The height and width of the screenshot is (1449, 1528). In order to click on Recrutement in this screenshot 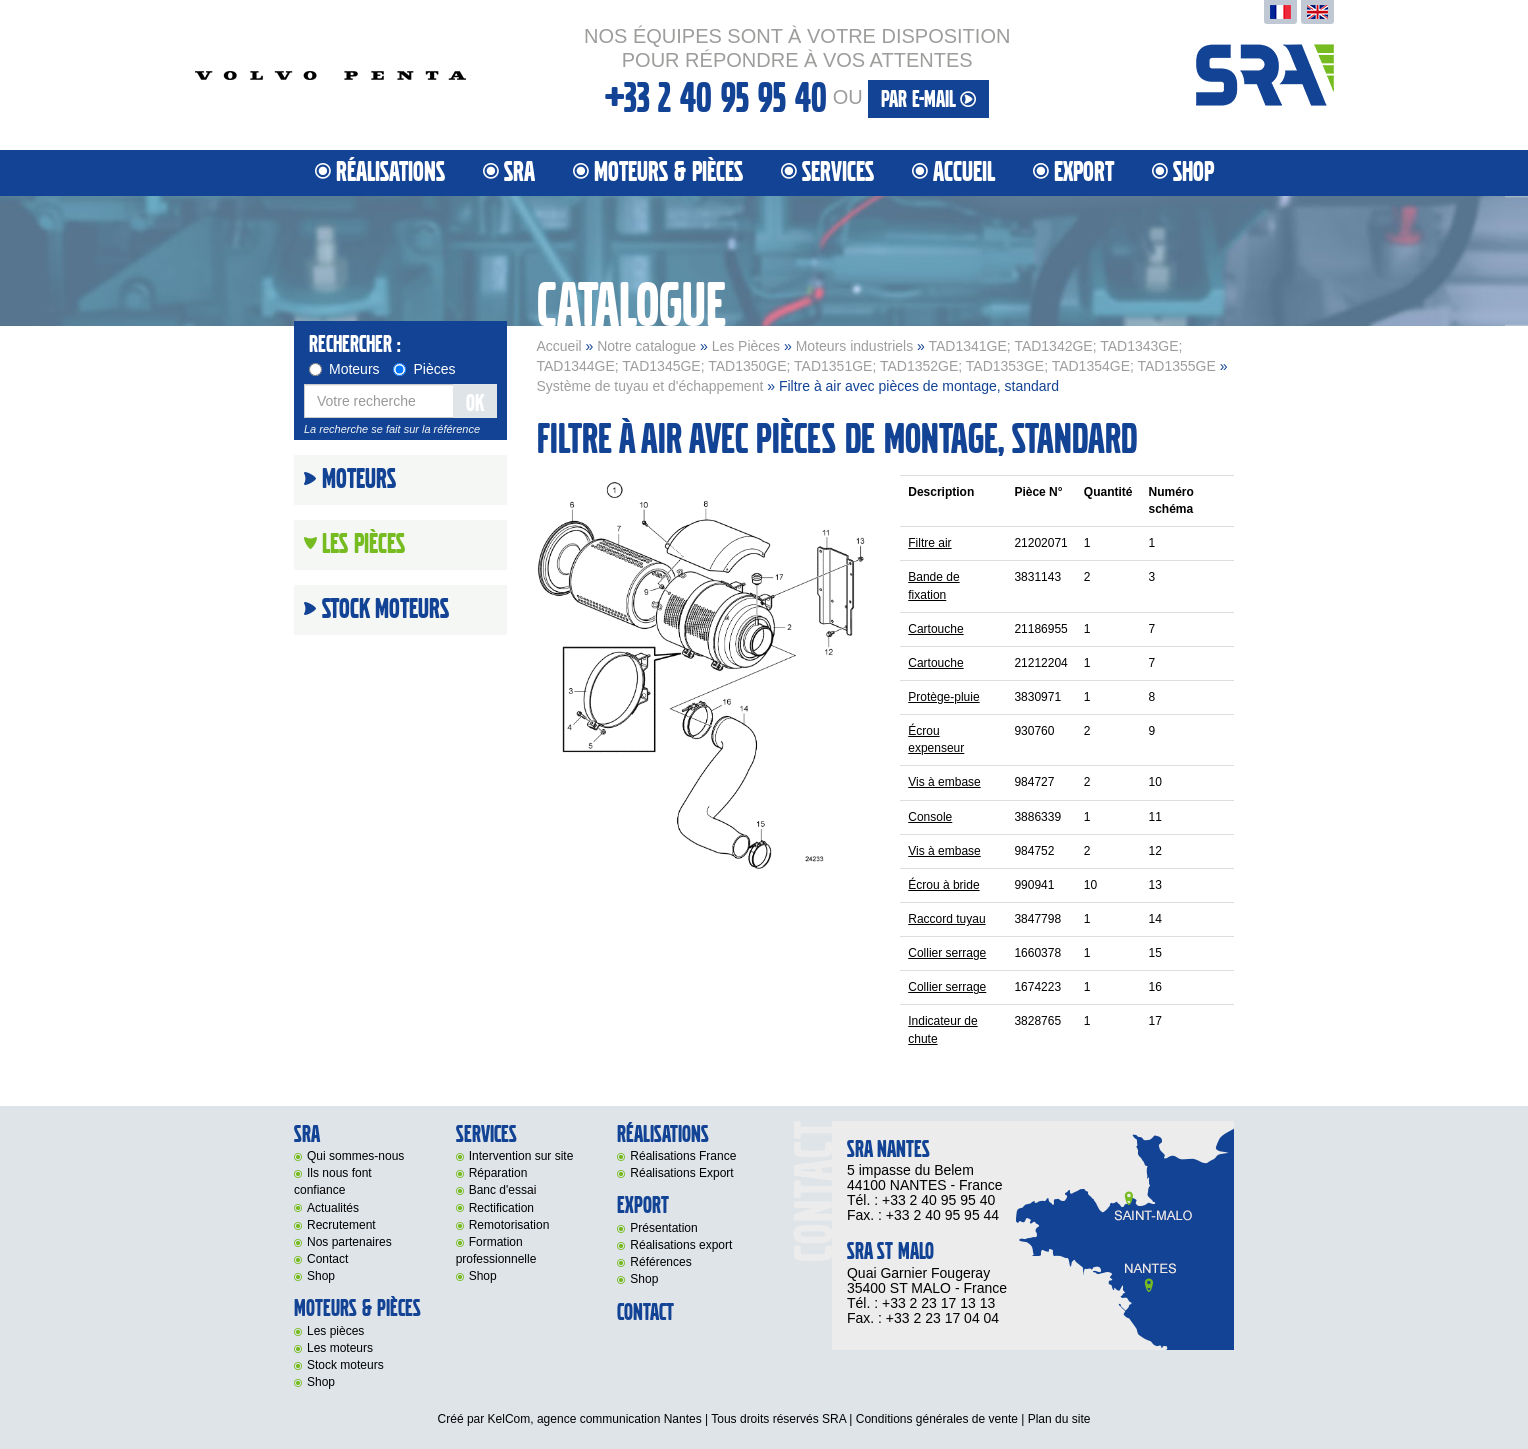, I will do `click(341, 1225)`.